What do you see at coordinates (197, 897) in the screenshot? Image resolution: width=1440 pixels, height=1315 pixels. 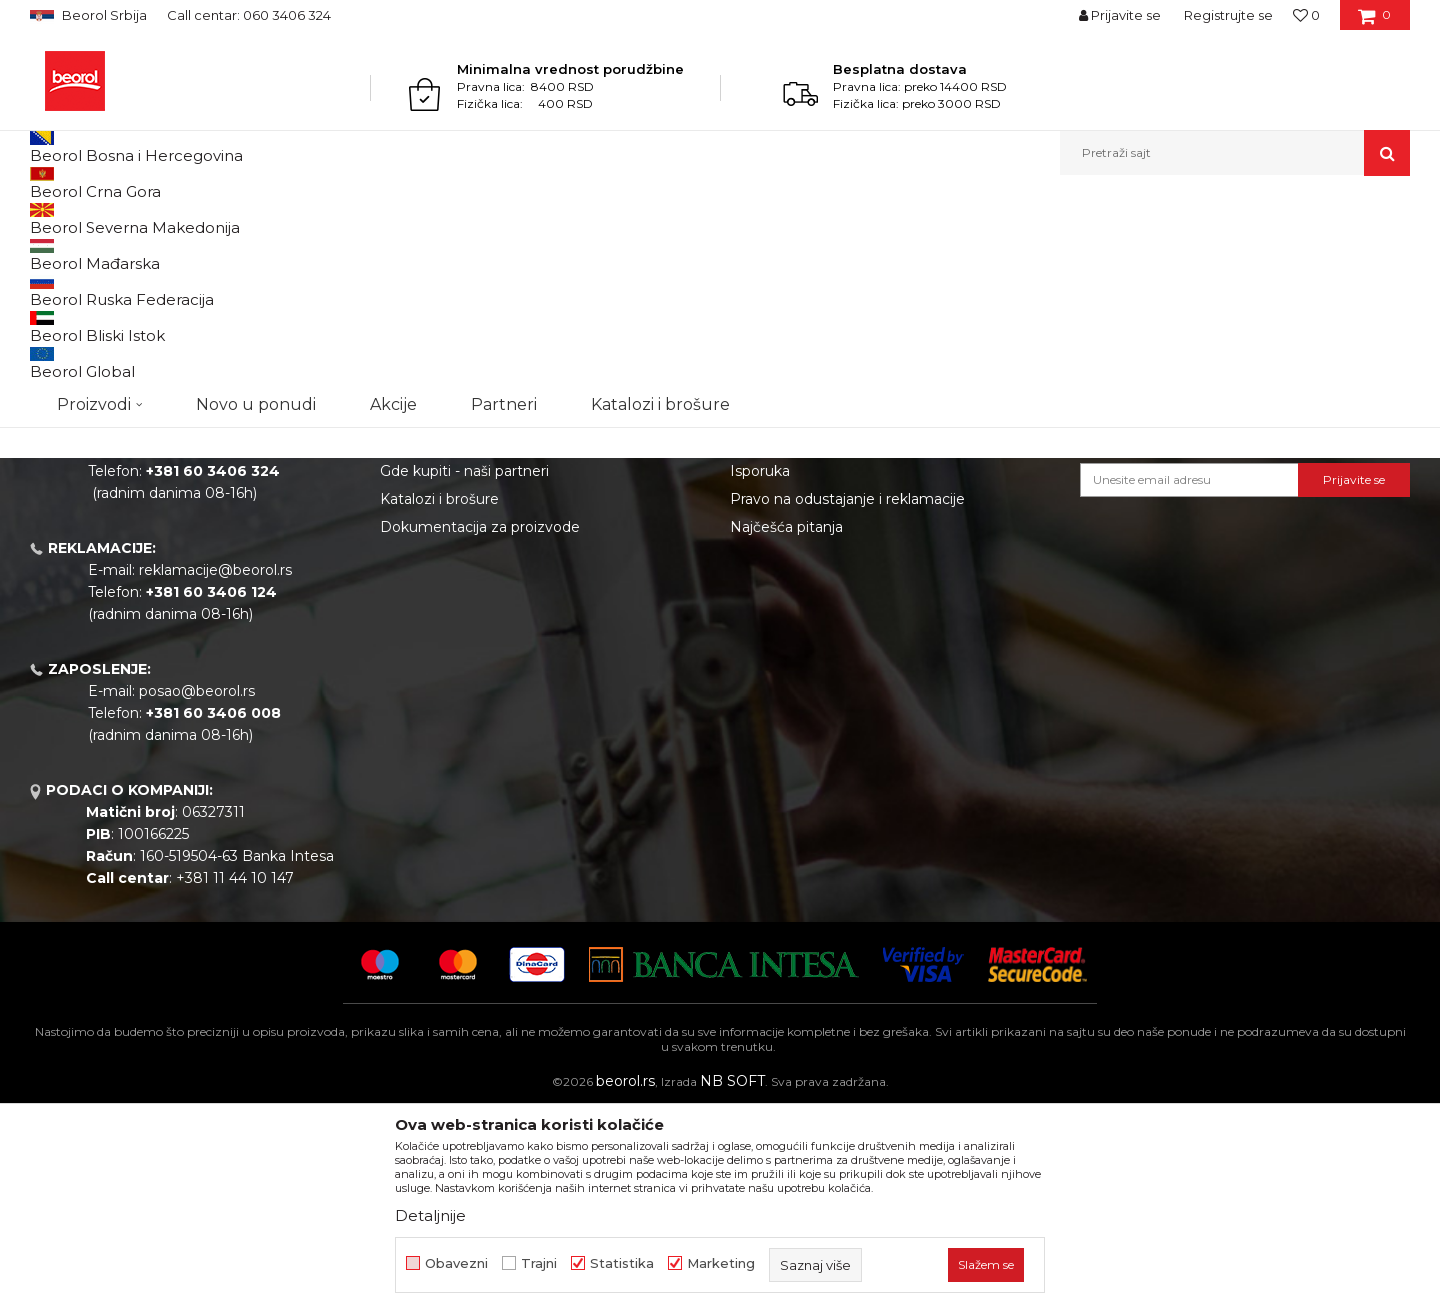 I see `posao@beorol.rs` at bounding box center [197, 897].